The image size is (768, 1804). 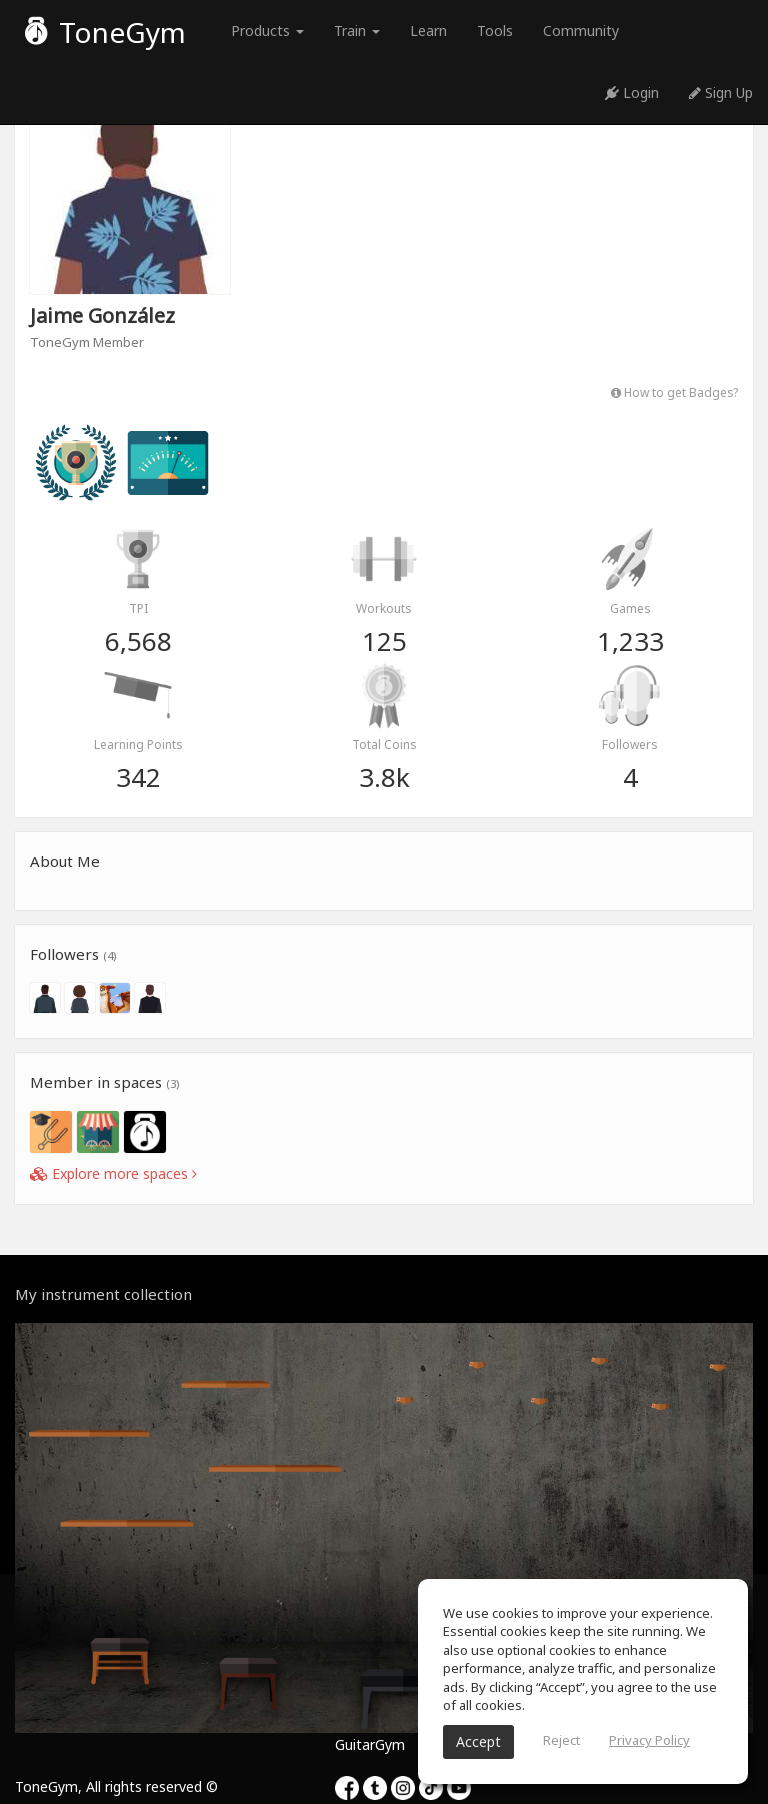 What do you see at coordinates (649, 1740) in the screenshot?
I see `Privacy Policy` at bounding box center [649, 1740].